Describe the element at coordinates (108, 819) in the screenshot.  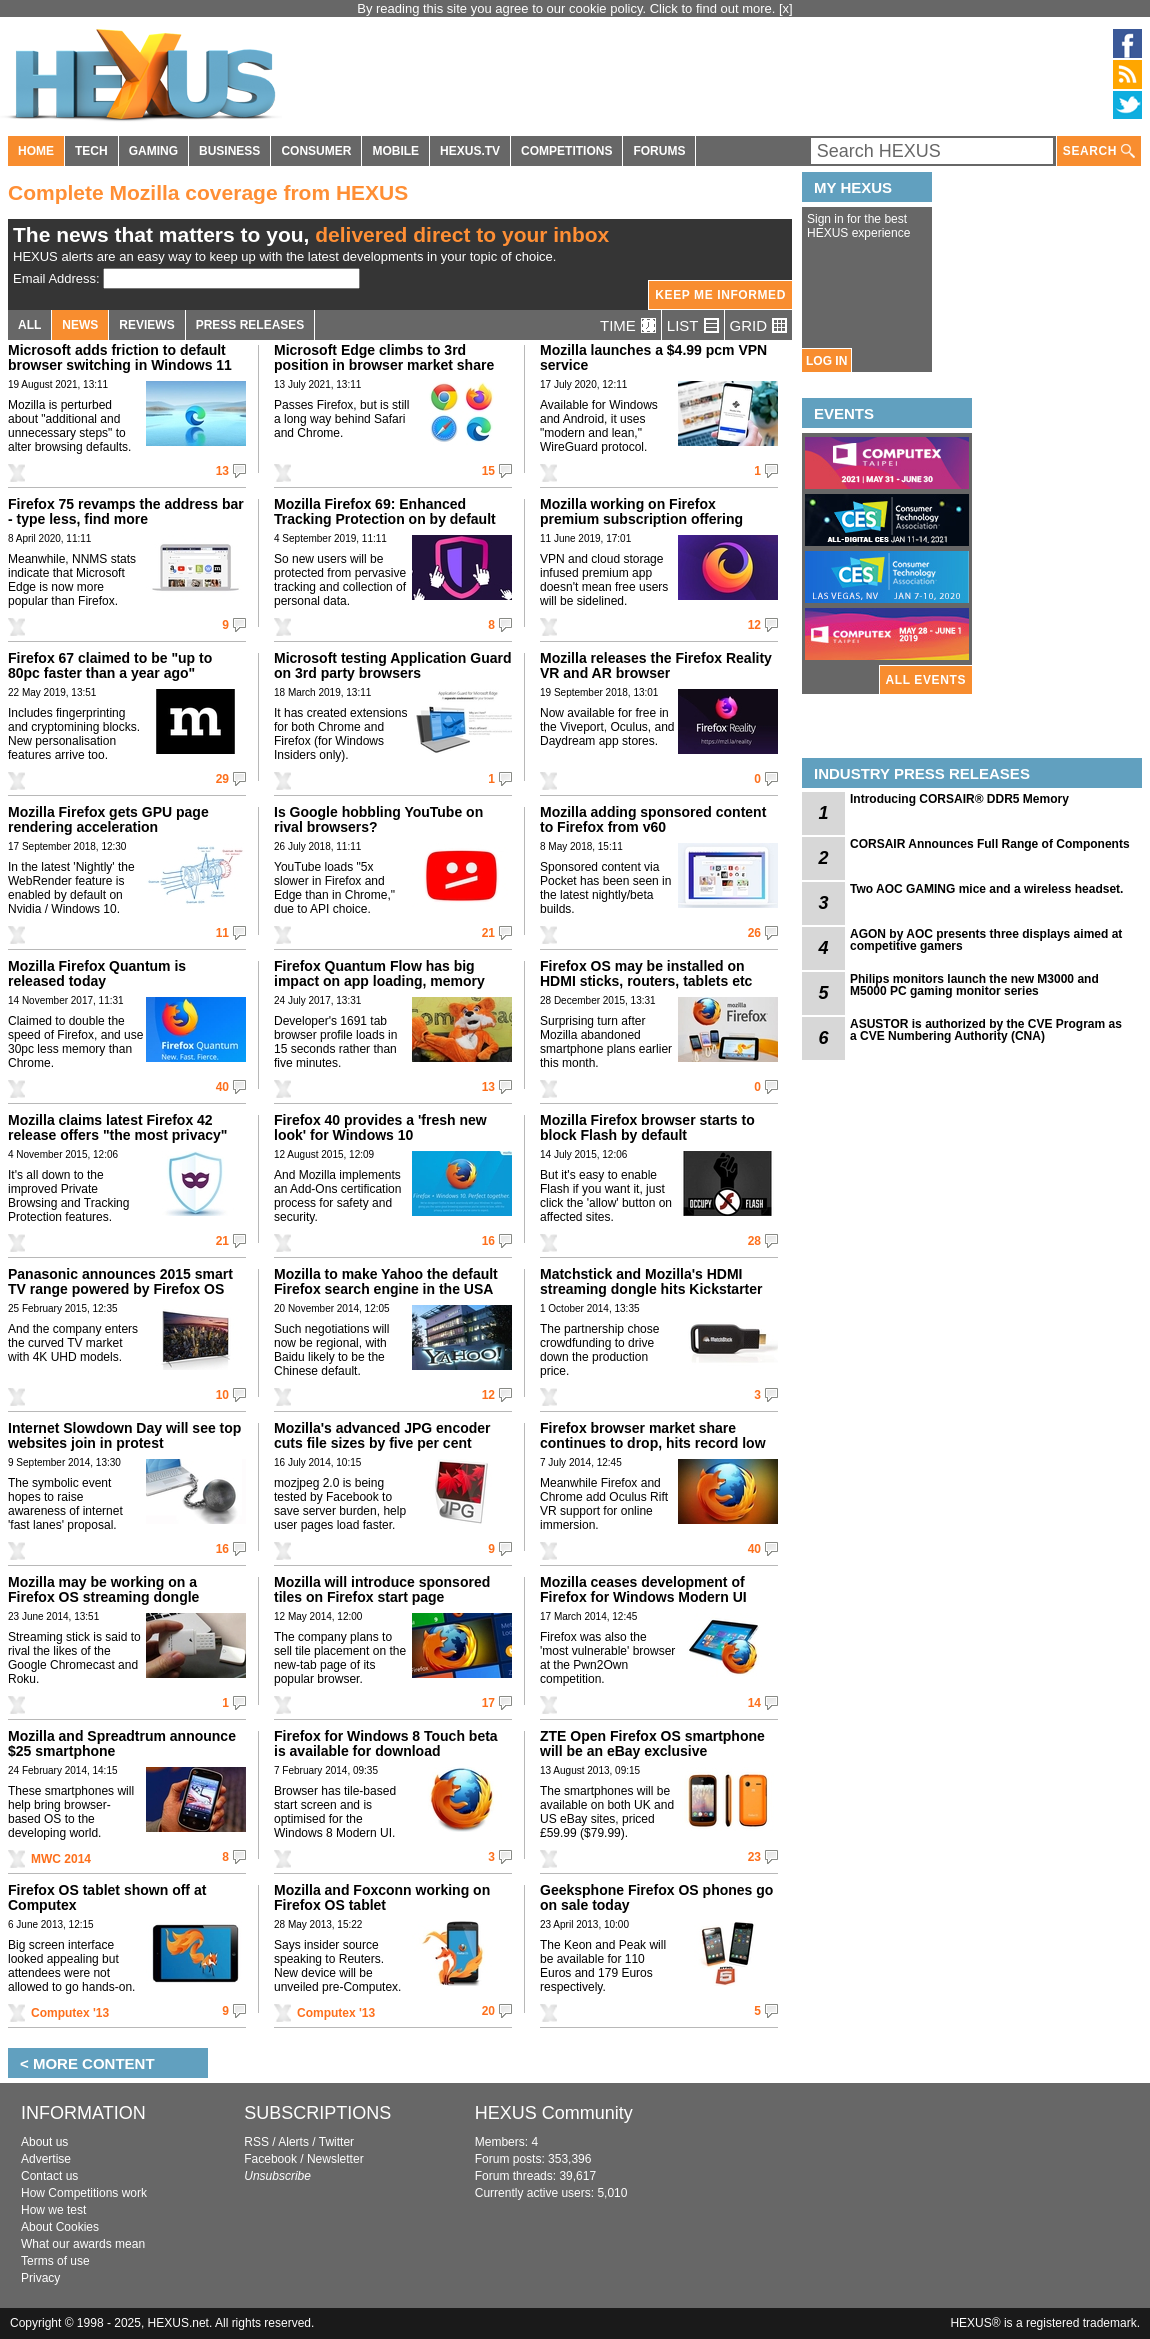
I see `Mozilla Firefox gets GPU page rendering acceleration` at that location.